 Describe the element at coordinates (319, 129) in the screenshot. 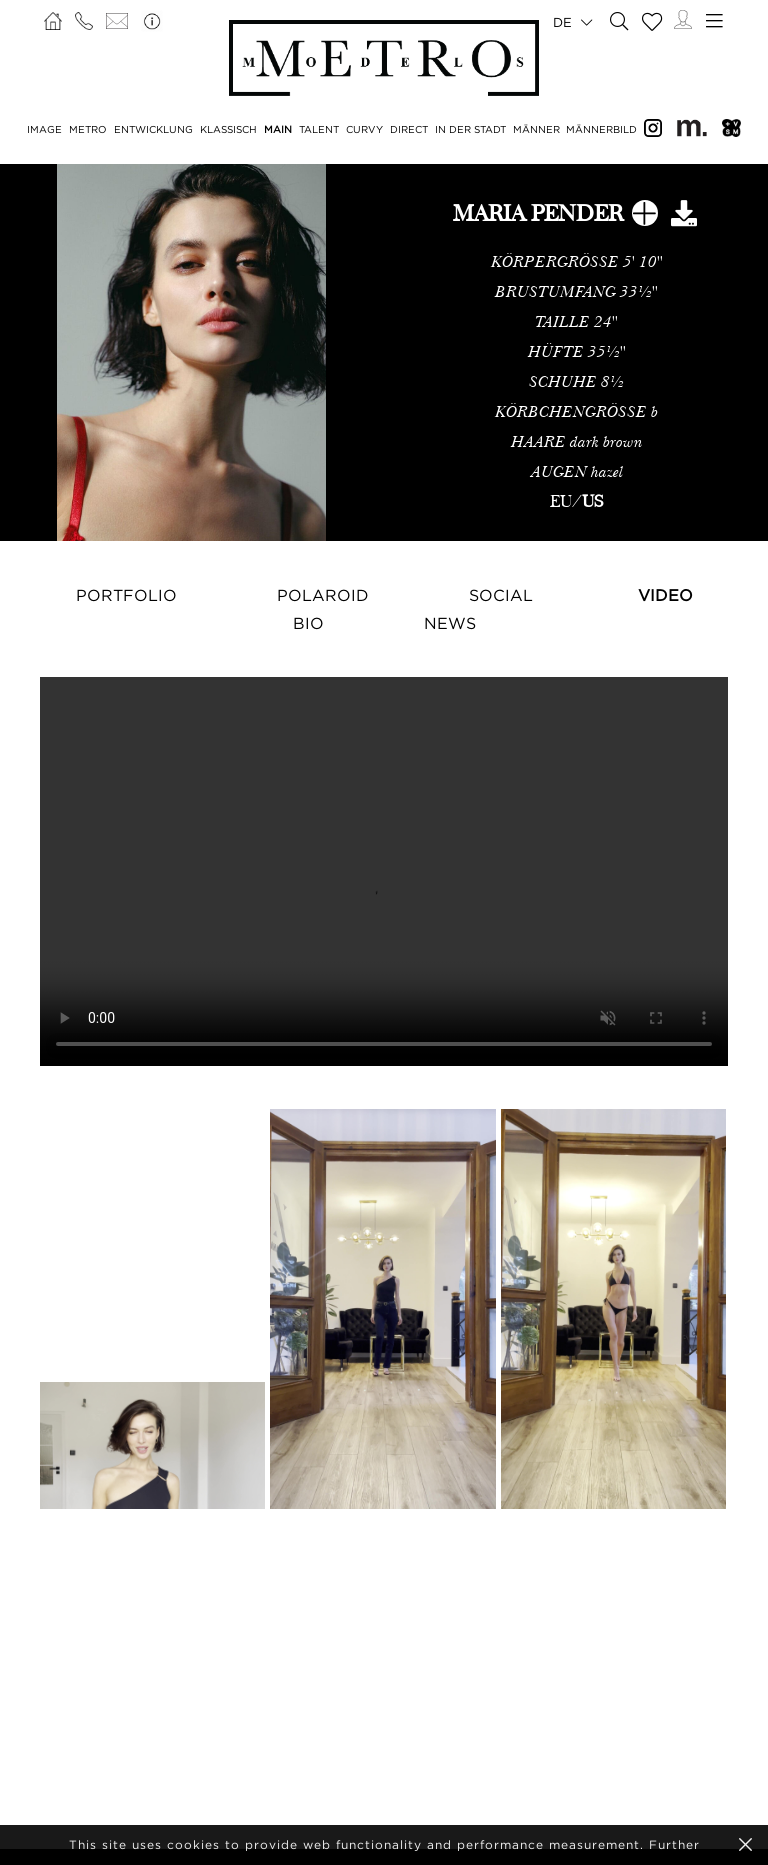

I see `TALENT` at that location.